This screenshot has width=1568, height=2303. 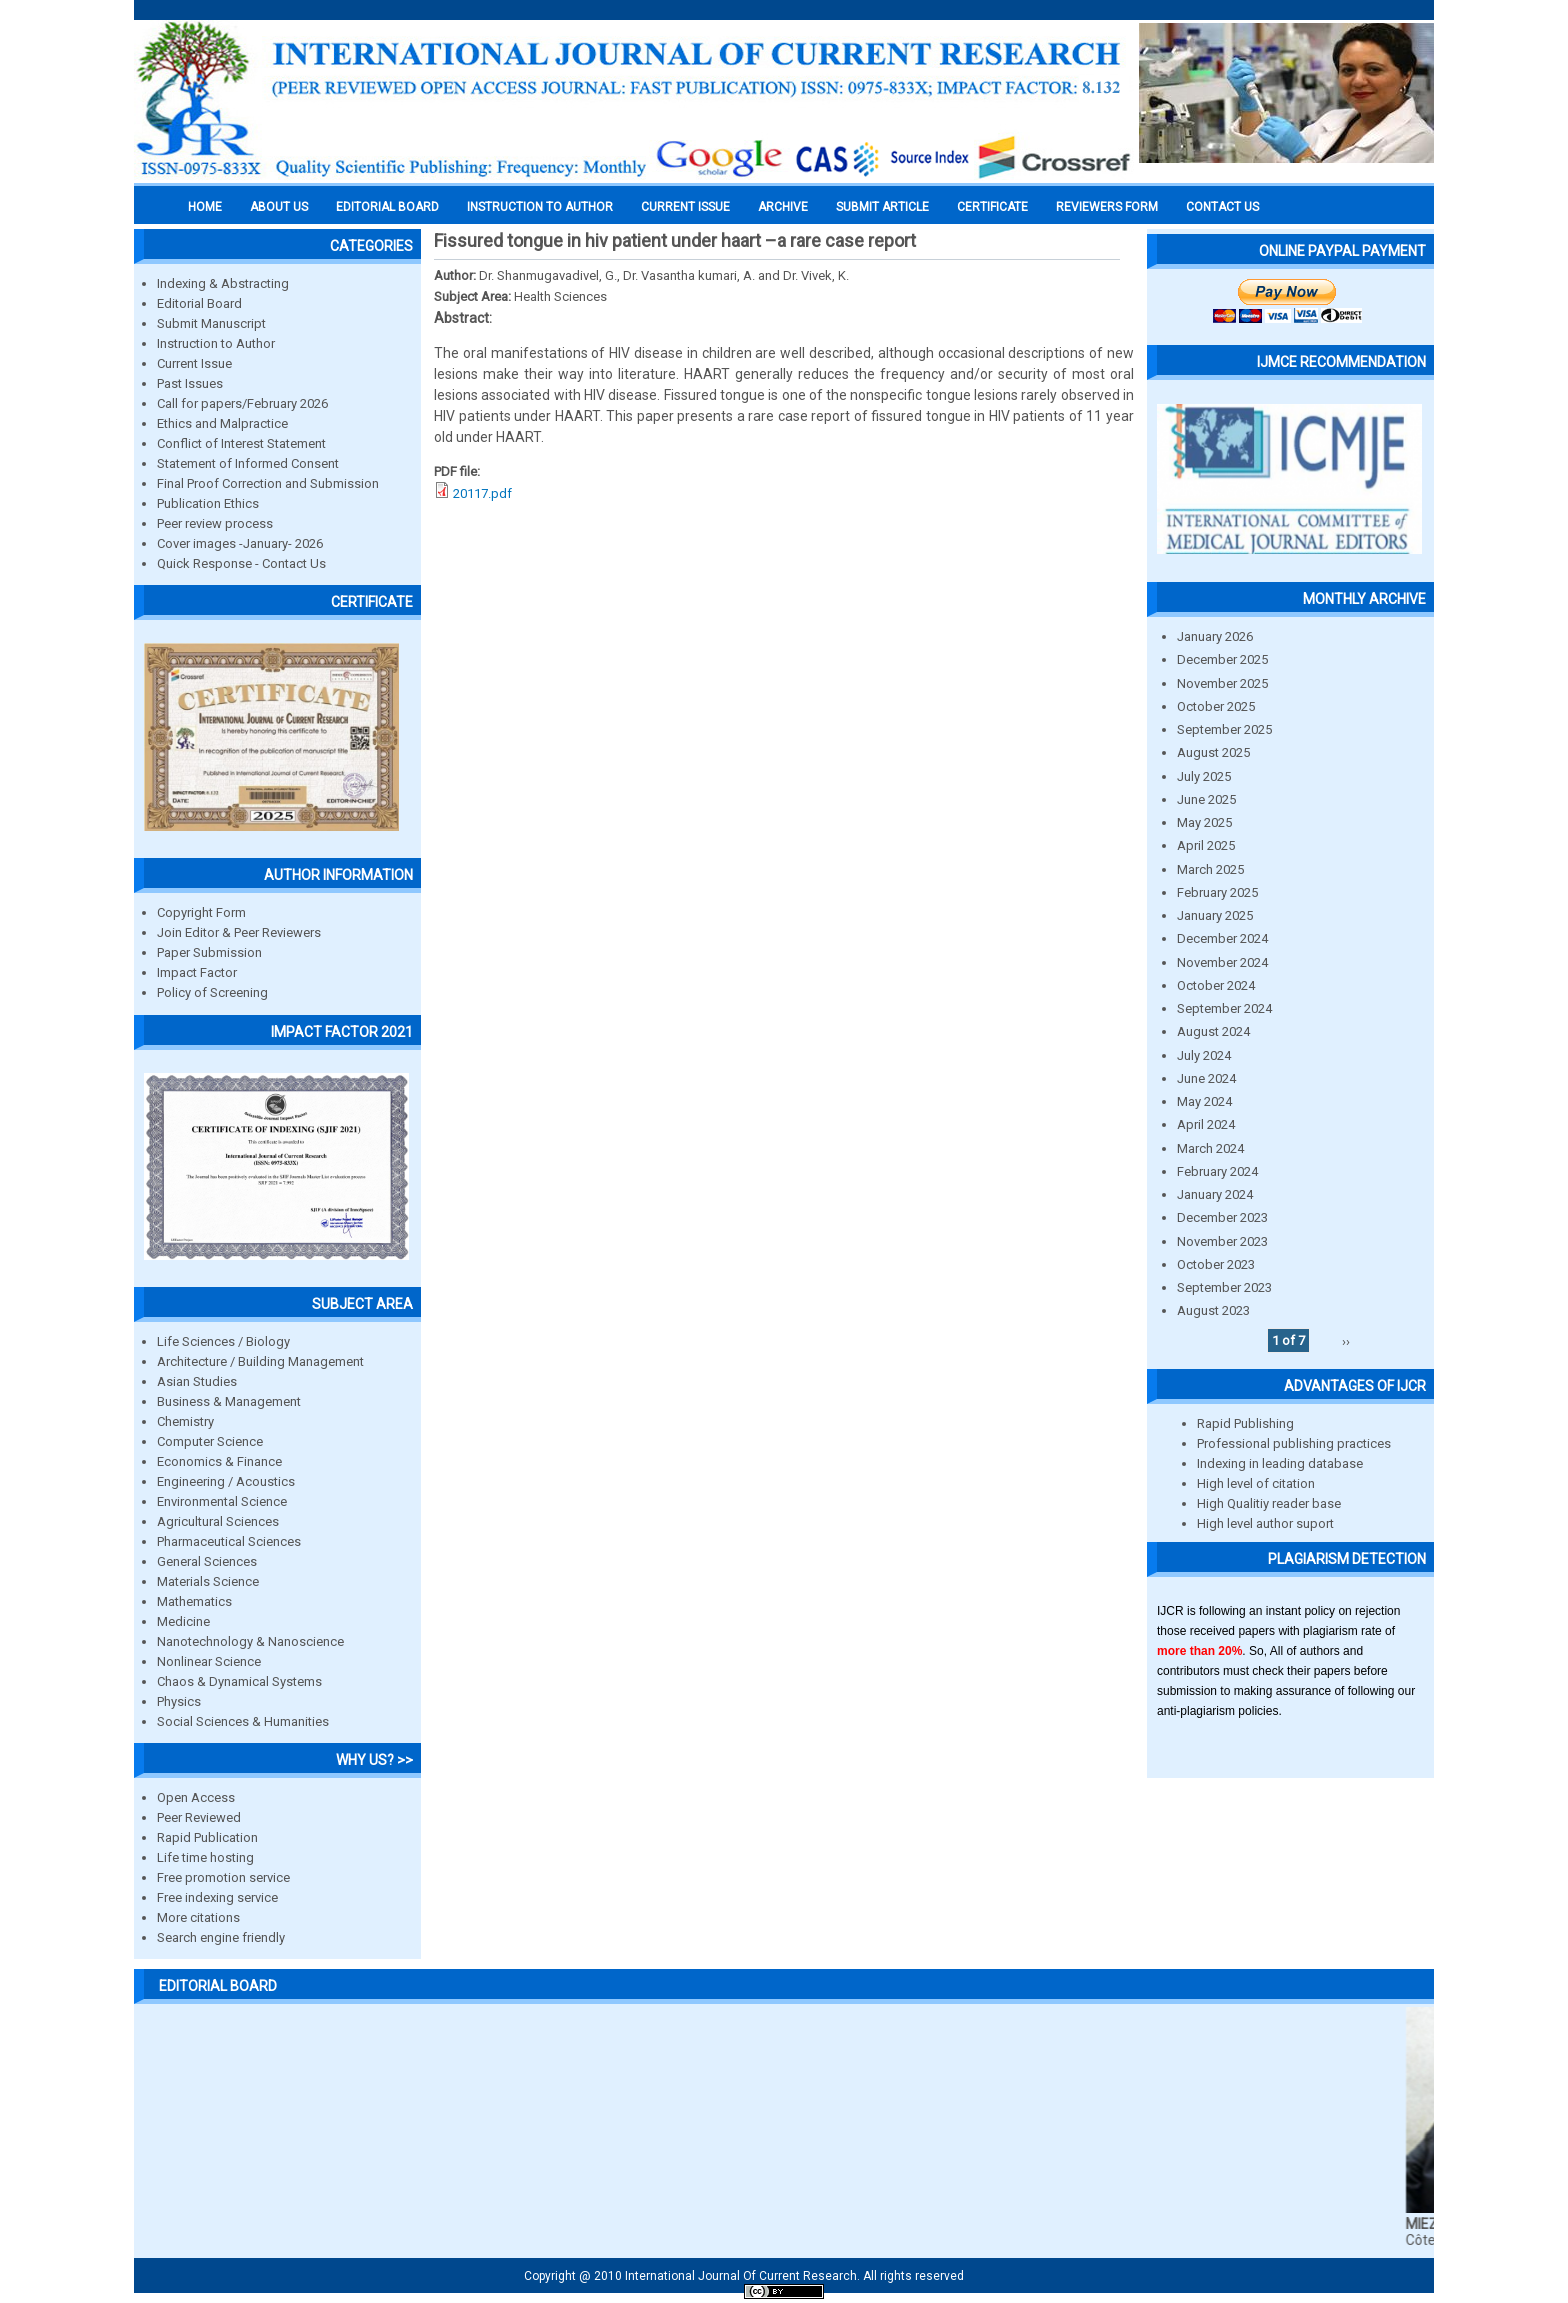 I want to click on September 2025, so click(x=1224, y=729).